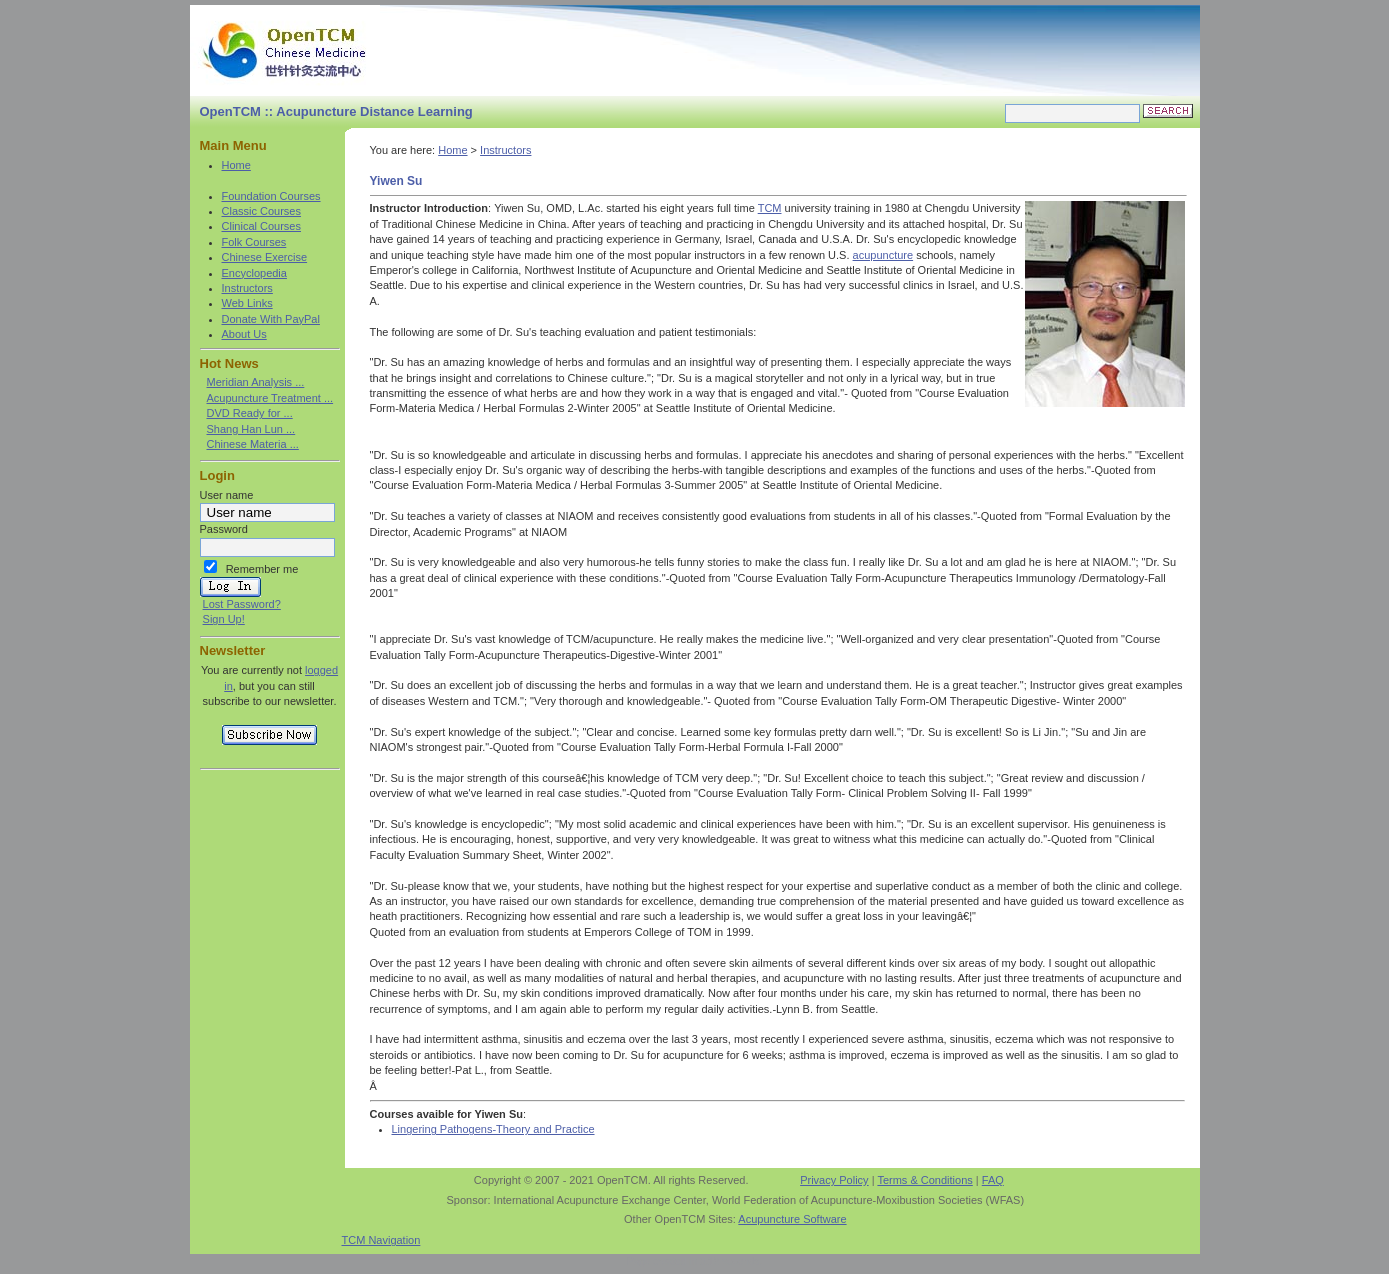 The height and width of the screenshot is (1274, 1389). What do you see at coordinates (254, 273) in the screenshot?
I see `Encyclopedia` at bounding box center [254, 273].